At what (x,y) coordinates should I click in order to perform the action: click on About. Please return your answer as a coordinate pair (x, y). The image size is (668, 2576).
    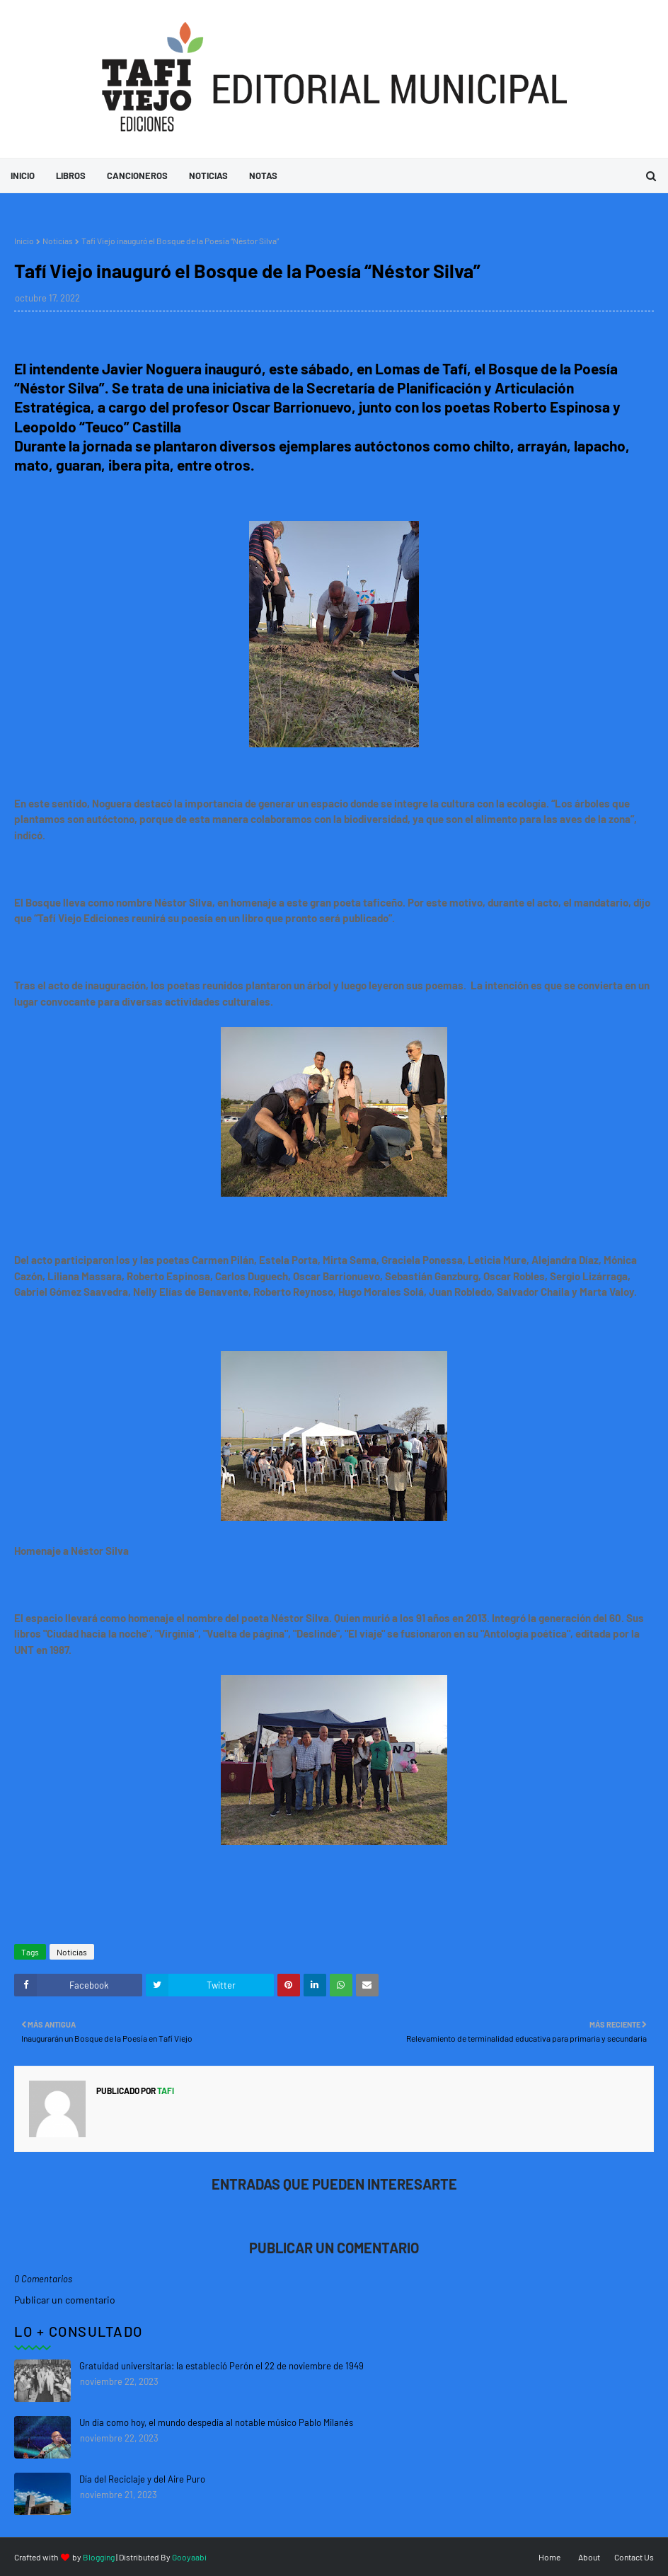
    Looking at the image, I should click on (589, 2557).